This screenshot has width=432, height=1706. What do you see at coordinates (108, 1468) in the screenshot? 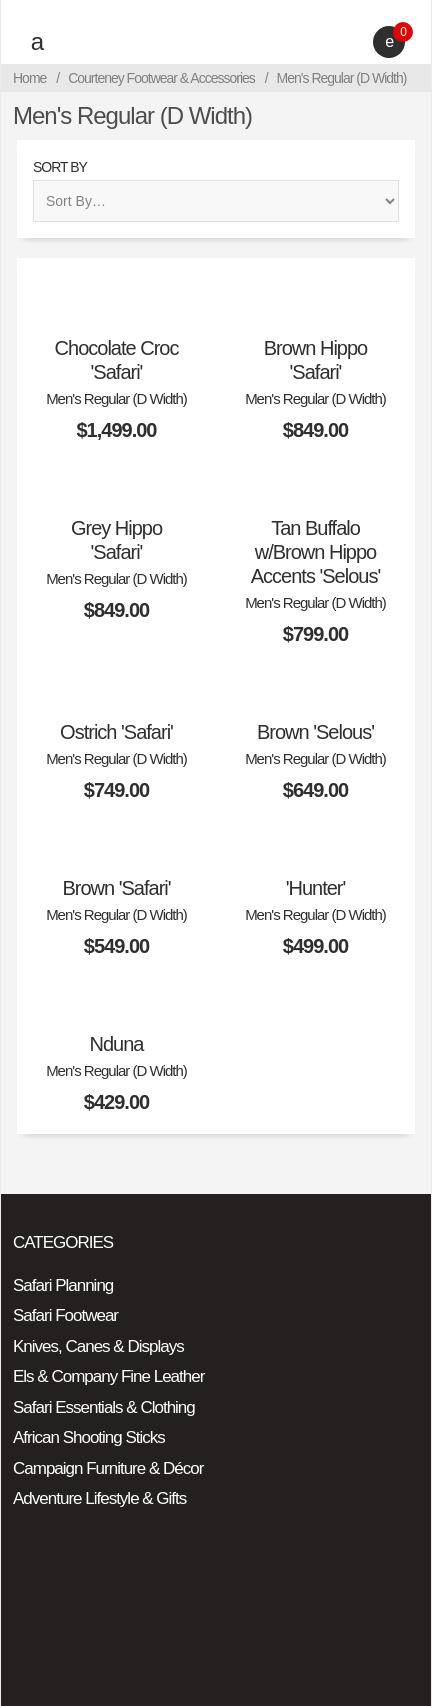
I see `Campaign Furniture & Décor` at bounding box center [108, 1468].